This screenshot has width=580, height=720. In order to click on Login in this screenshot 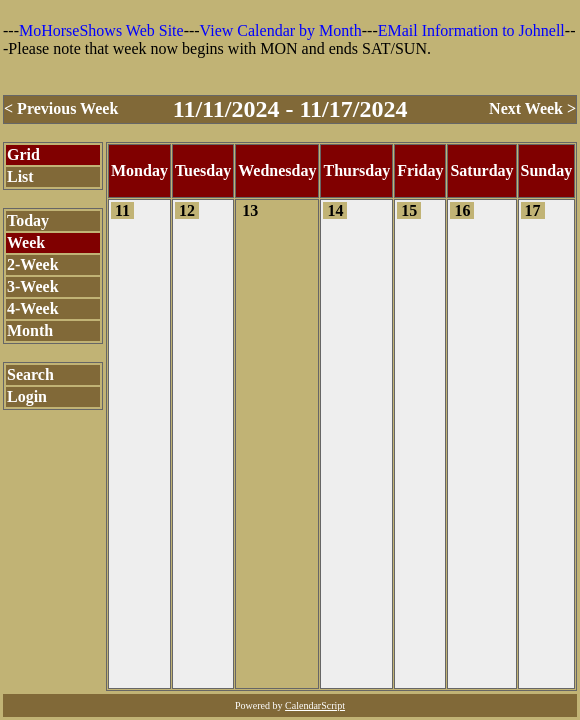, I will do `click(27, 396)`.